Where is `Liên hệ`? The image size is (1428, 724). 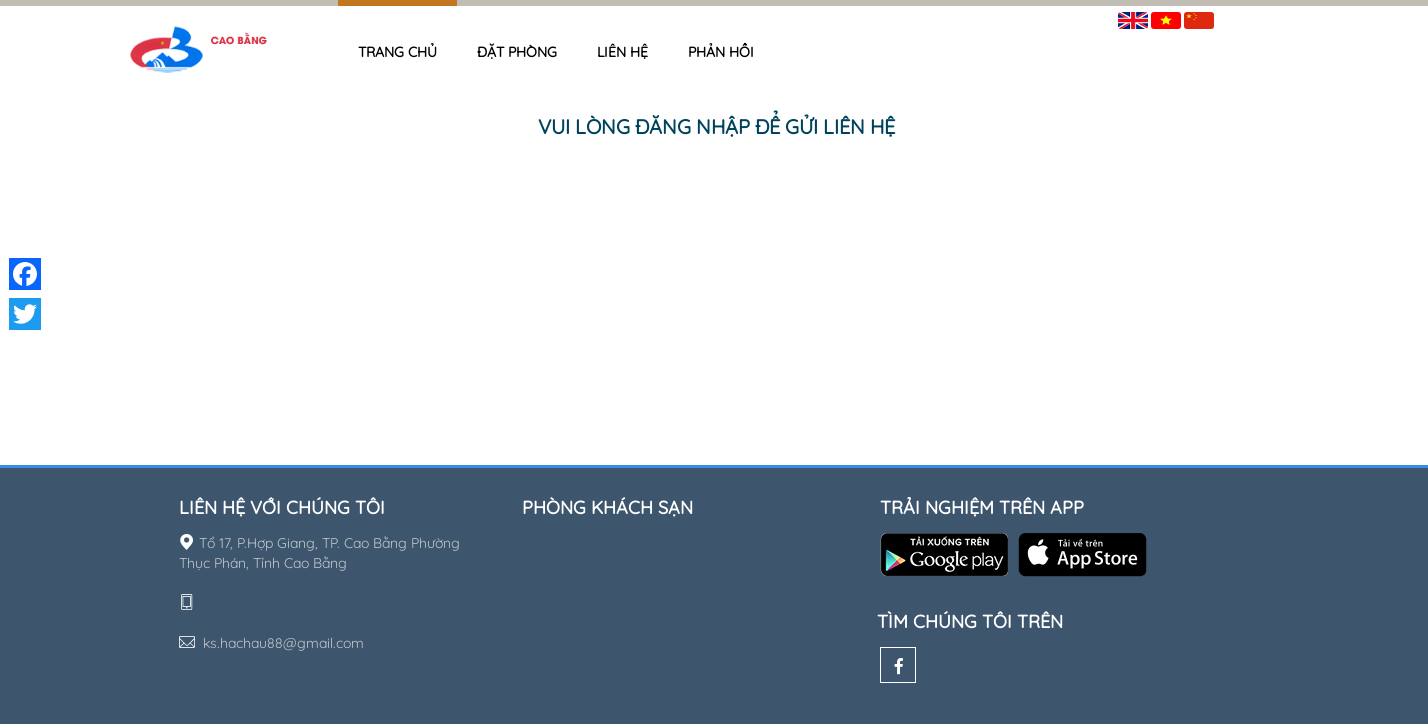
Liên hệ is located at coordinates (622, 52).